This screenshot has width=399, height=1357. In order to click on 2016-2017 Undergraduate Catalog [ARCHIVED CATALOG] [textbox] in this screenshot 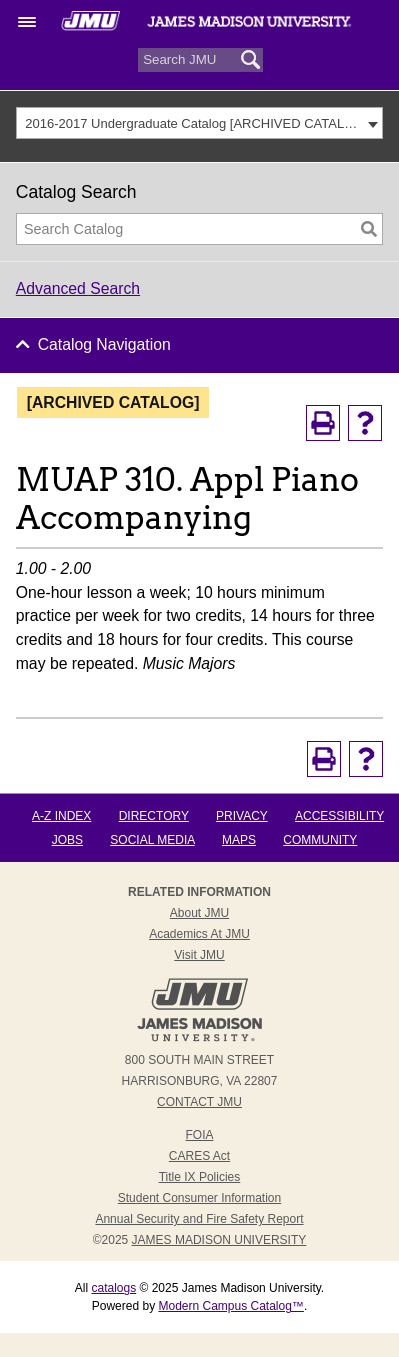, I will do `click(193, 123)`.